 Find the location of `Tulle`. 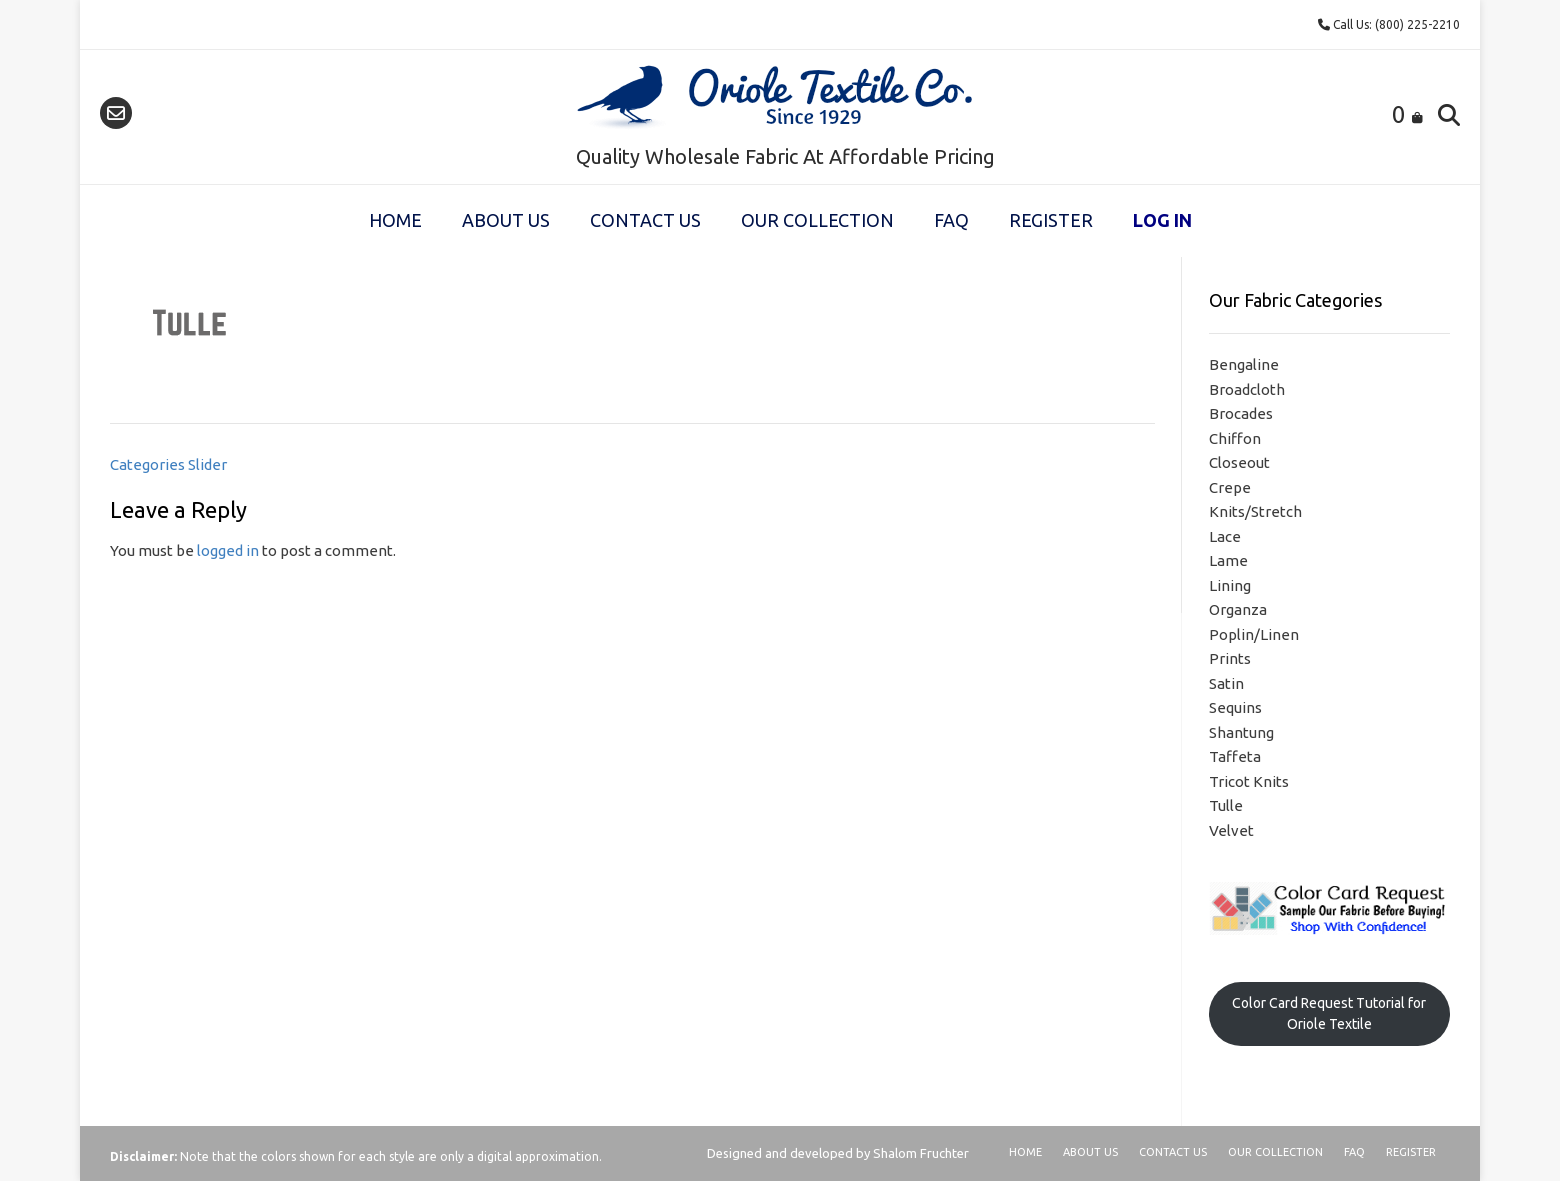

Tulle is located at coordinates (1226, 805).